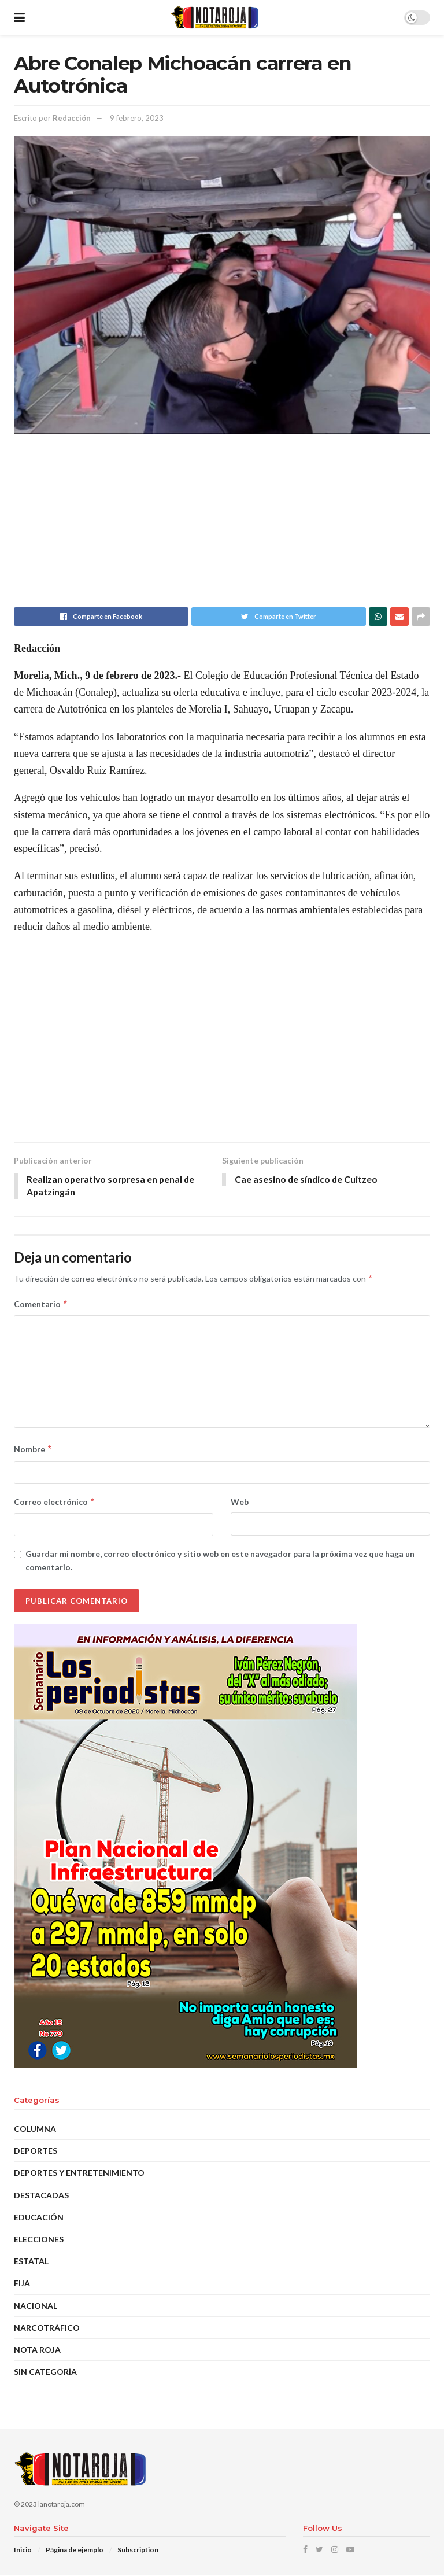  I want to click on [Advertisement], so click(222, 526).